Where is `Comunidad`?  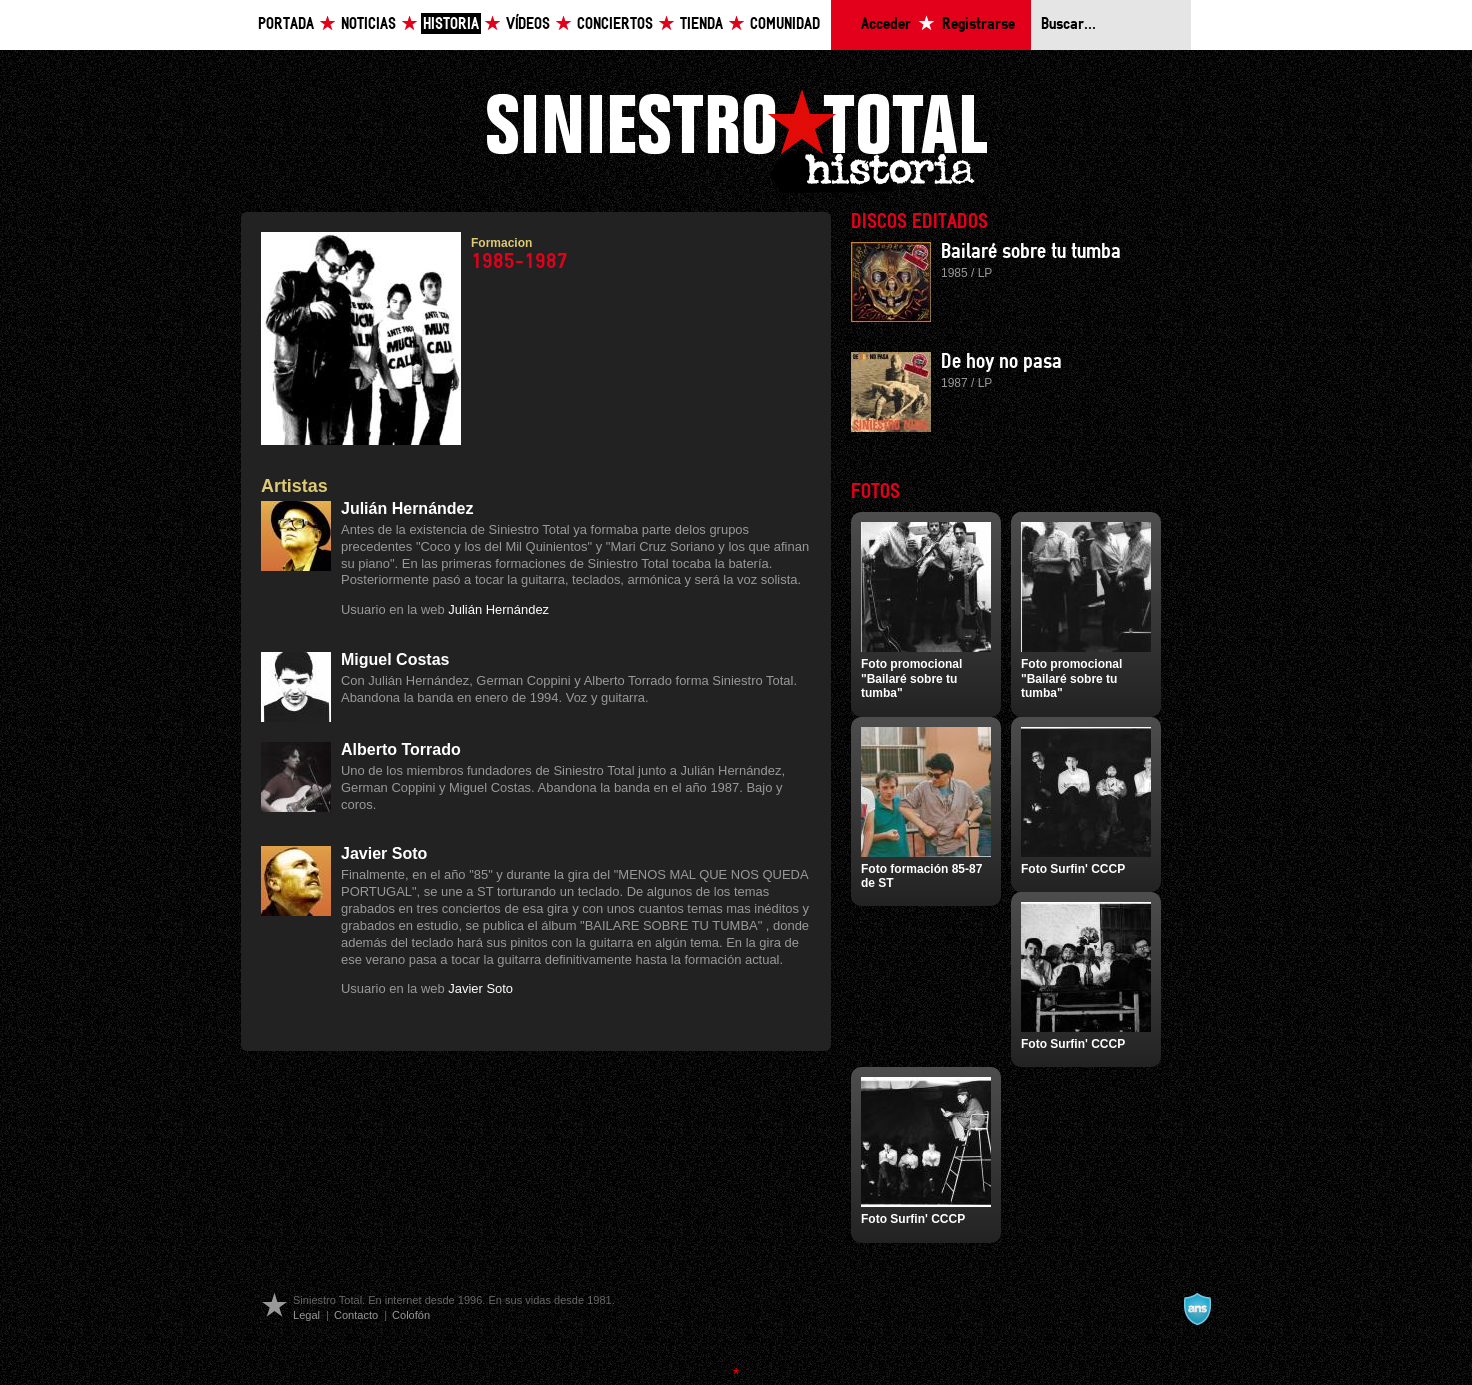 Comunidad is located at coordinates (785, 24).